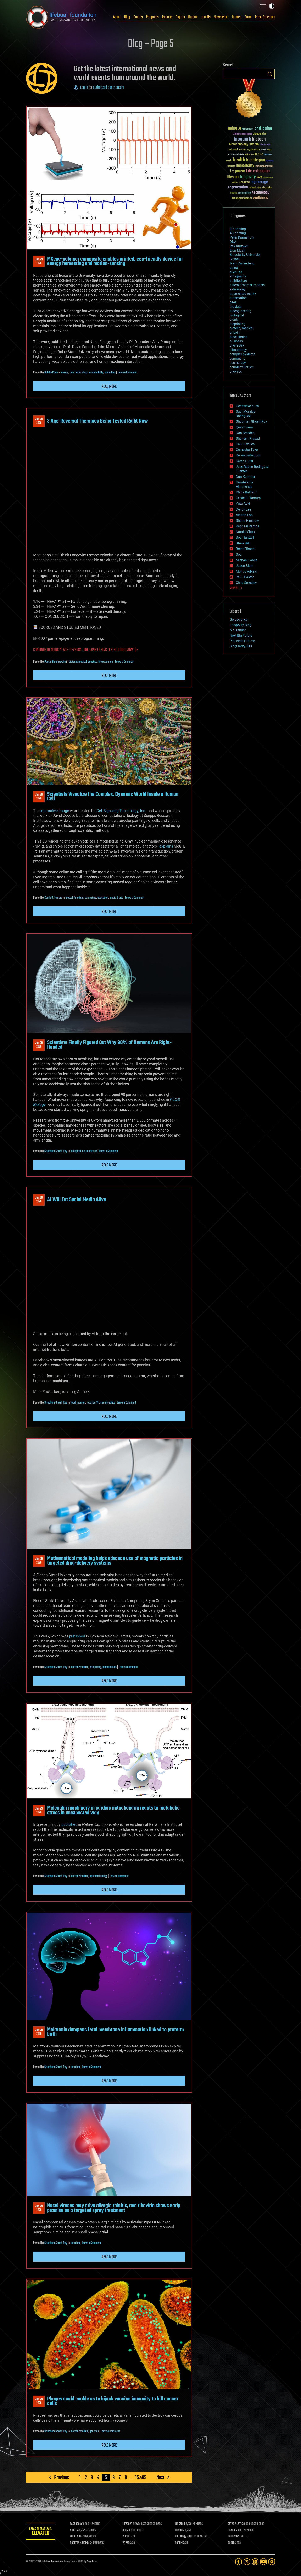  Describe the element at coordinates (243, 543) in the screenshot. I see `Steve Hill` at that location.